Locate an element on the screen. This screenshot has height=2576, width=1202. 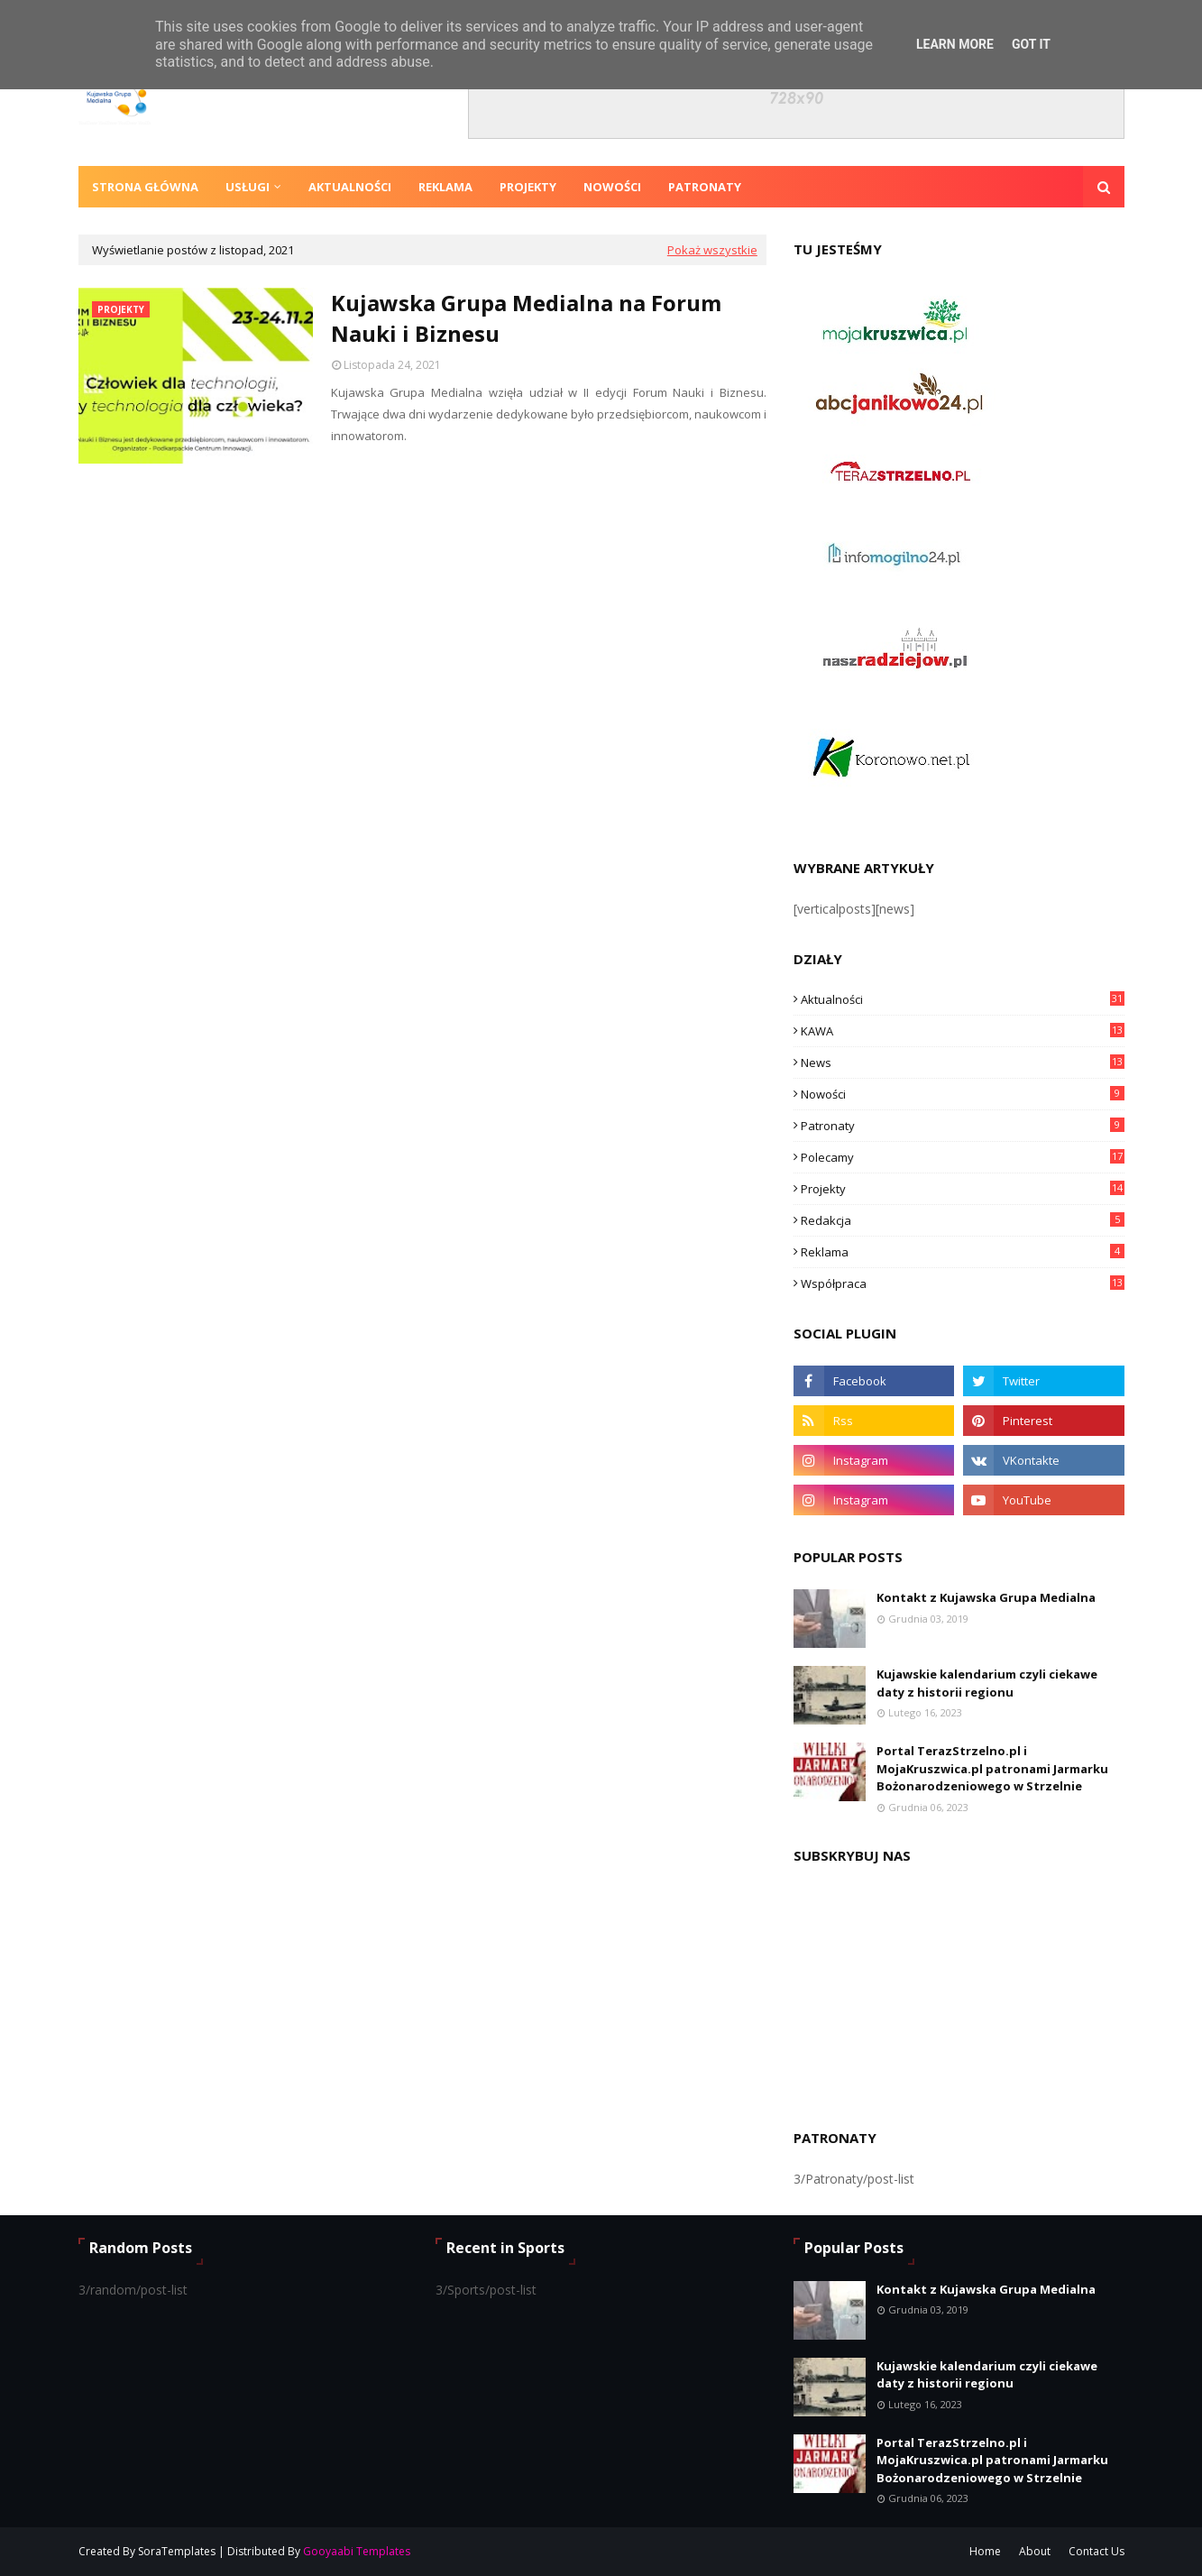
About is located at coordinates (1035, 2551).